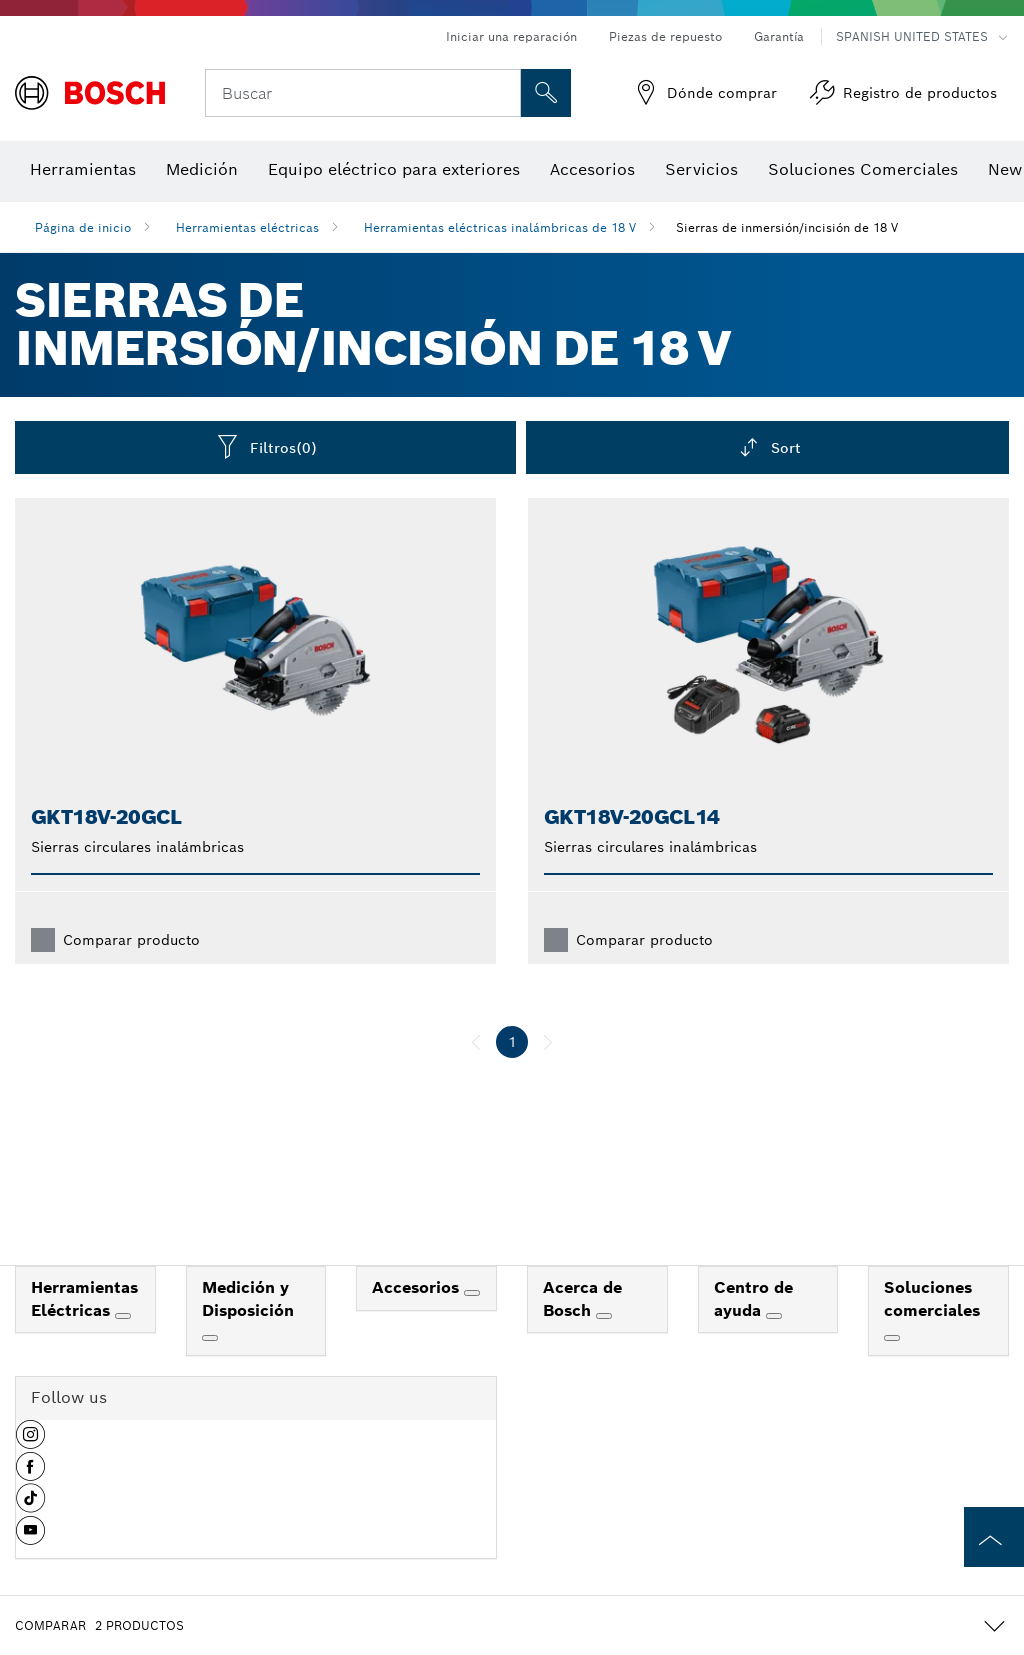  Describe the element at coordinates (582, 1299) in the screenshot. I see `Acerca de Bosch [link]` at that location.